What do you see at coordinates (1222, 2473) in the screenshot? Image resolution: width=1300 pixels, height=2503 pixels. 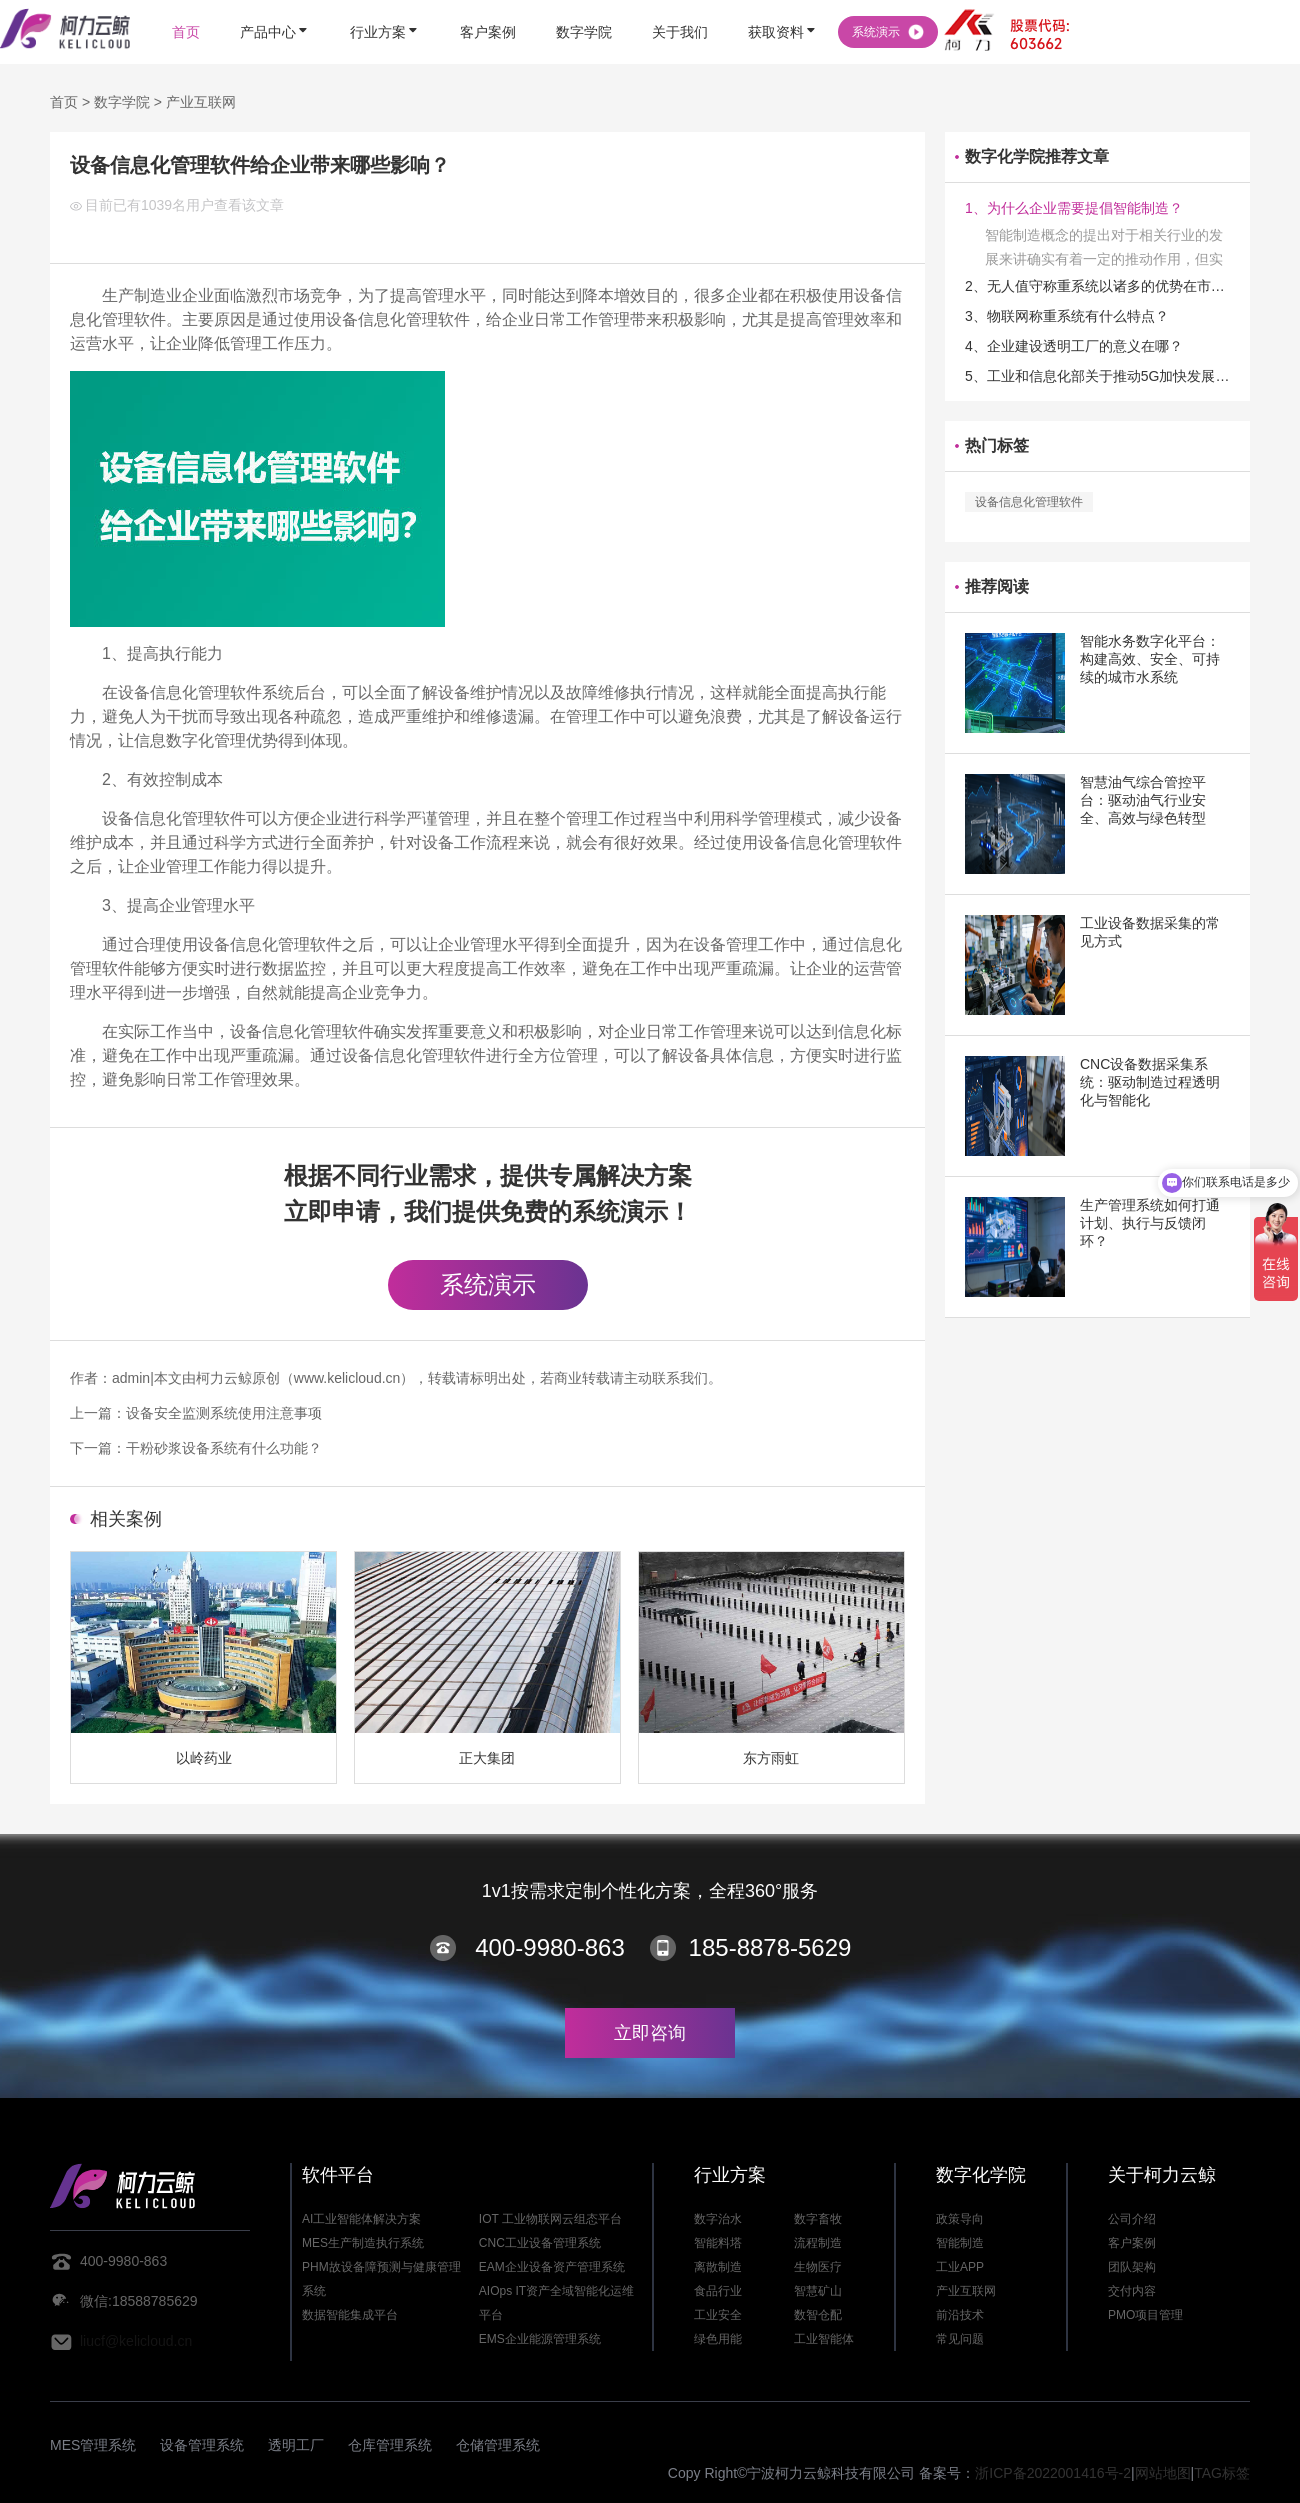 I see `TAG标签` at bounding box center [1222, 2473].